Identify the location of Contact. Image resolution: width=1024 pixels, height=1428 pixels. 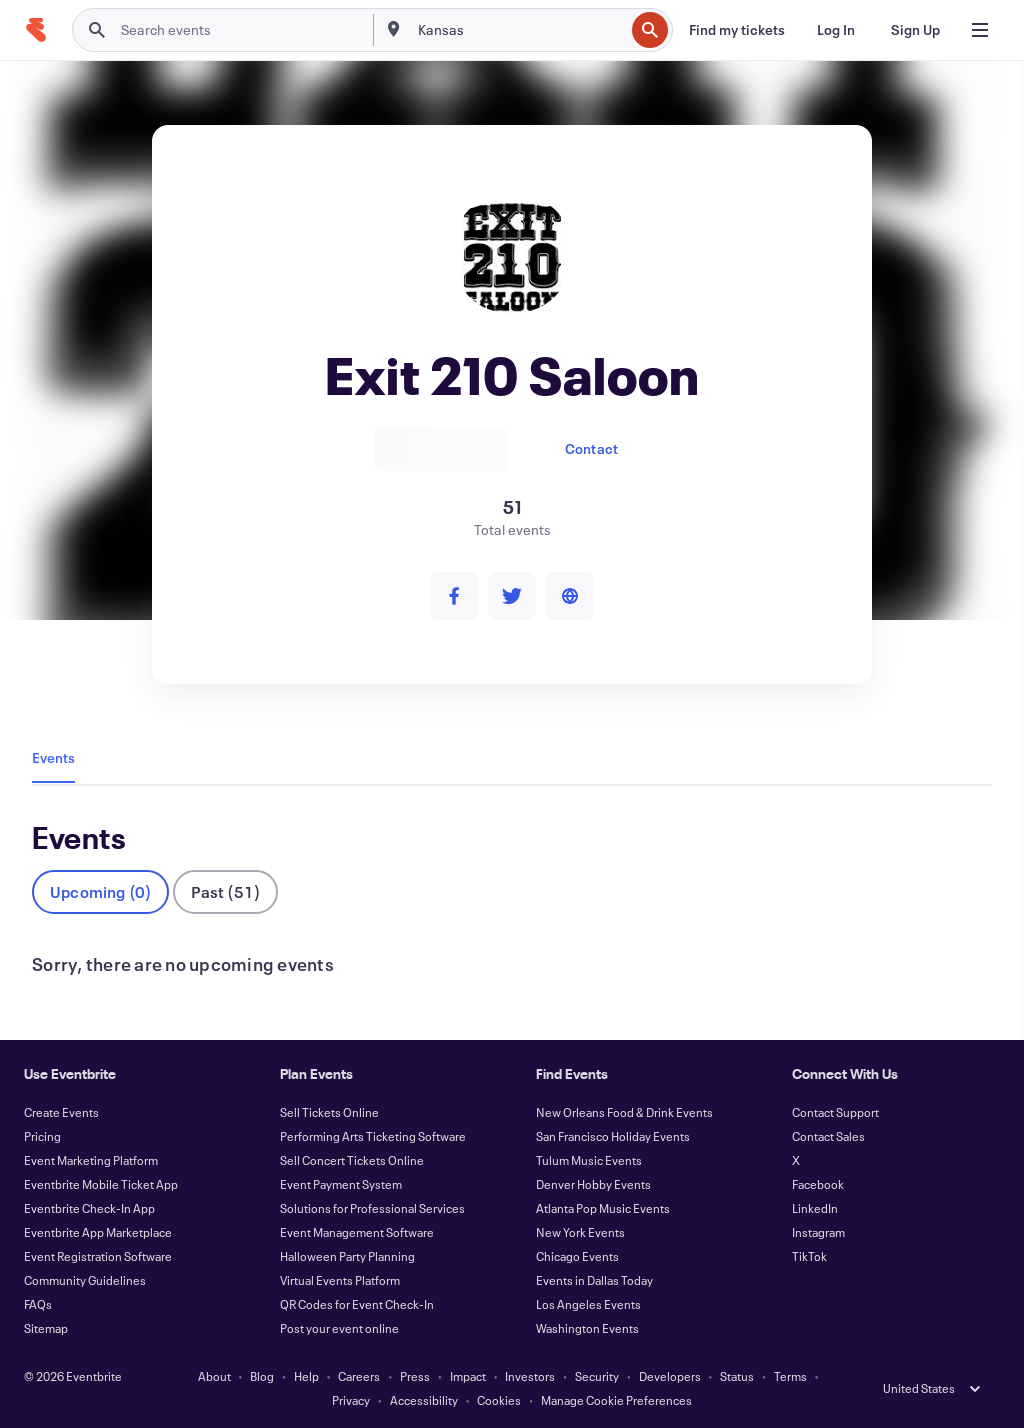
(591, 448).